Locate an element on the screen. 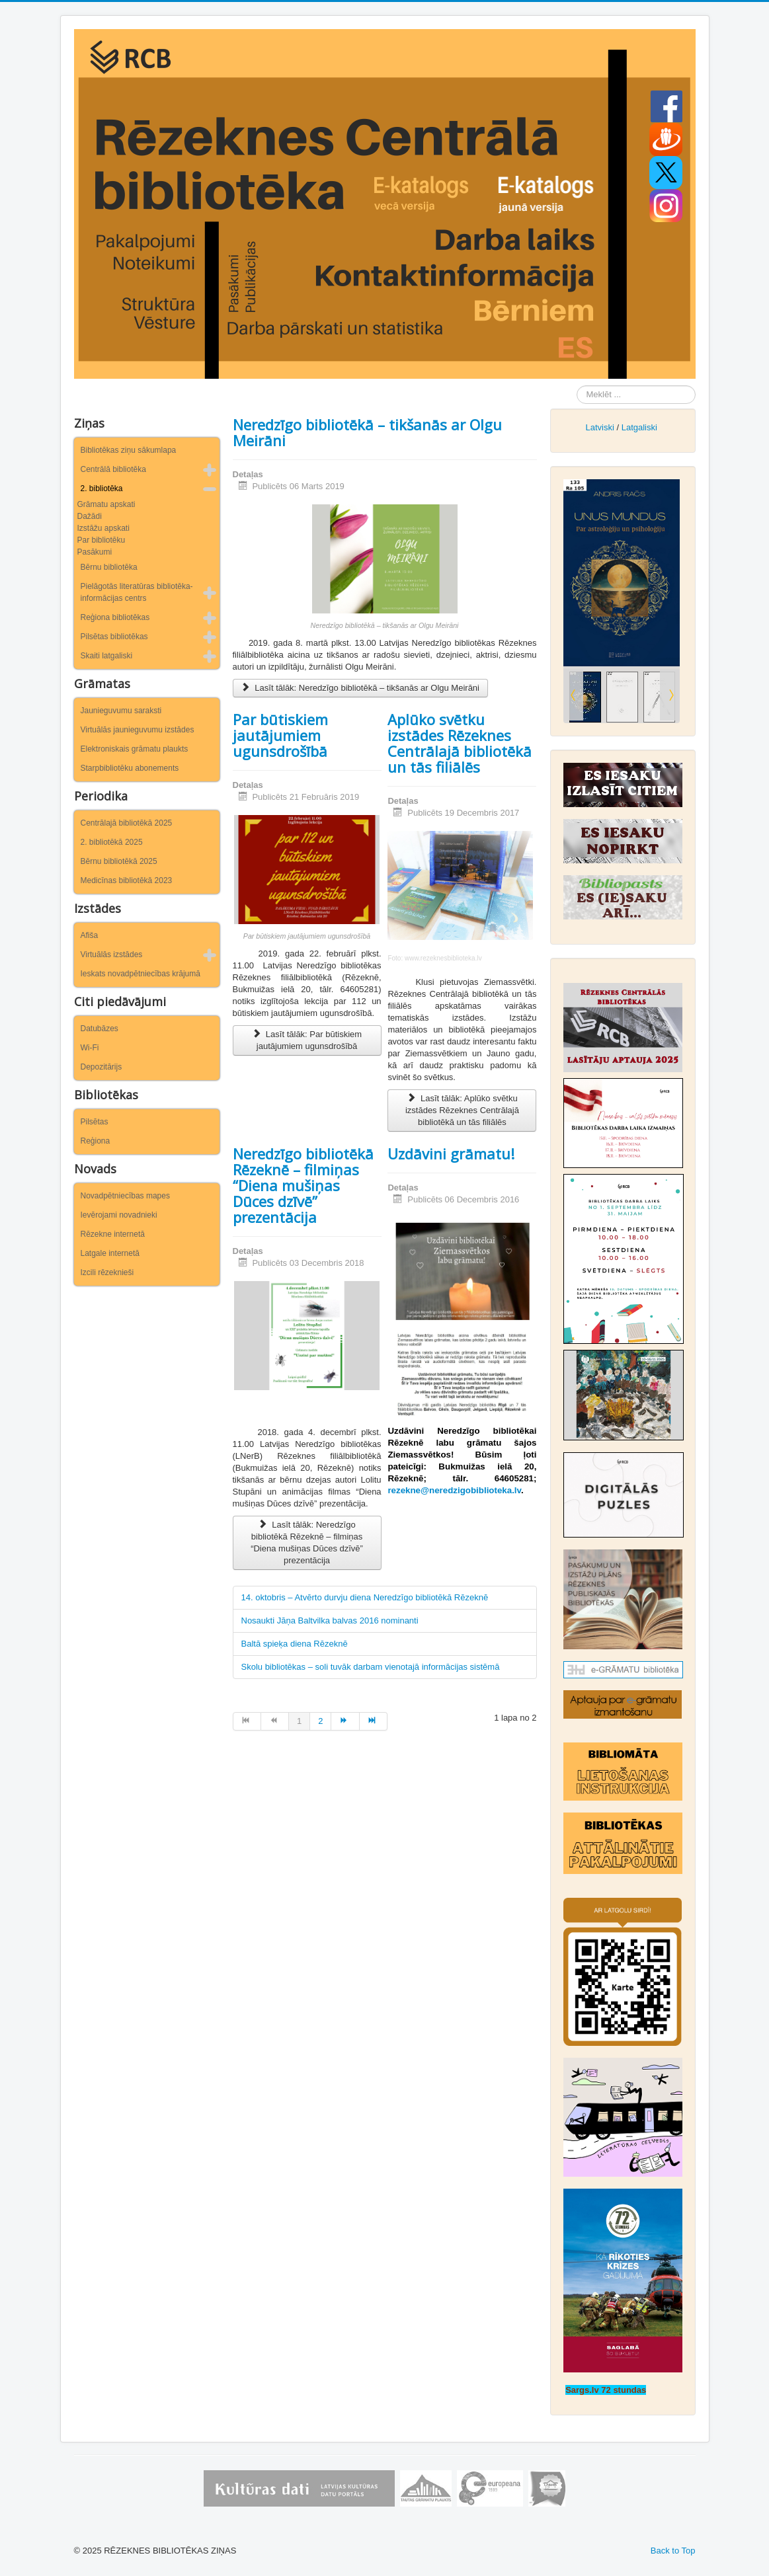 The height and width of the screenshot is (2576, 769). Elektroniskais grāmatu plaukts is located at coordinates (134, 749).